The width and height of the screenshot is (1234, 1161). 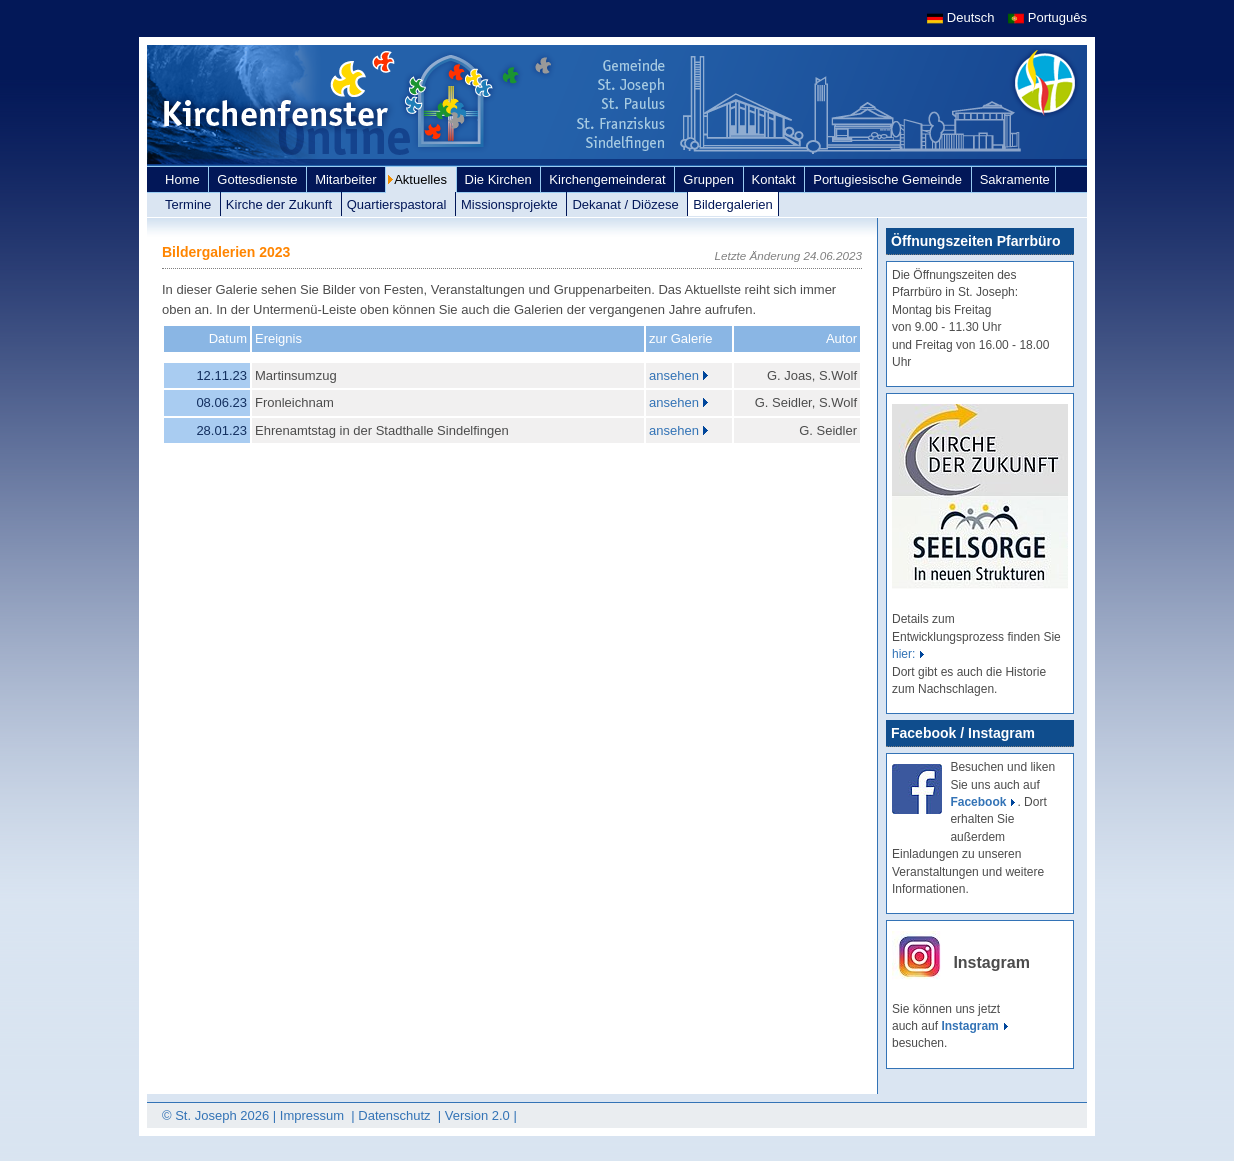 What do you see at coordinates (347, 179) in the screenshot?
I see `Mitarbeiter [link]` at bounding box center [347, 179].